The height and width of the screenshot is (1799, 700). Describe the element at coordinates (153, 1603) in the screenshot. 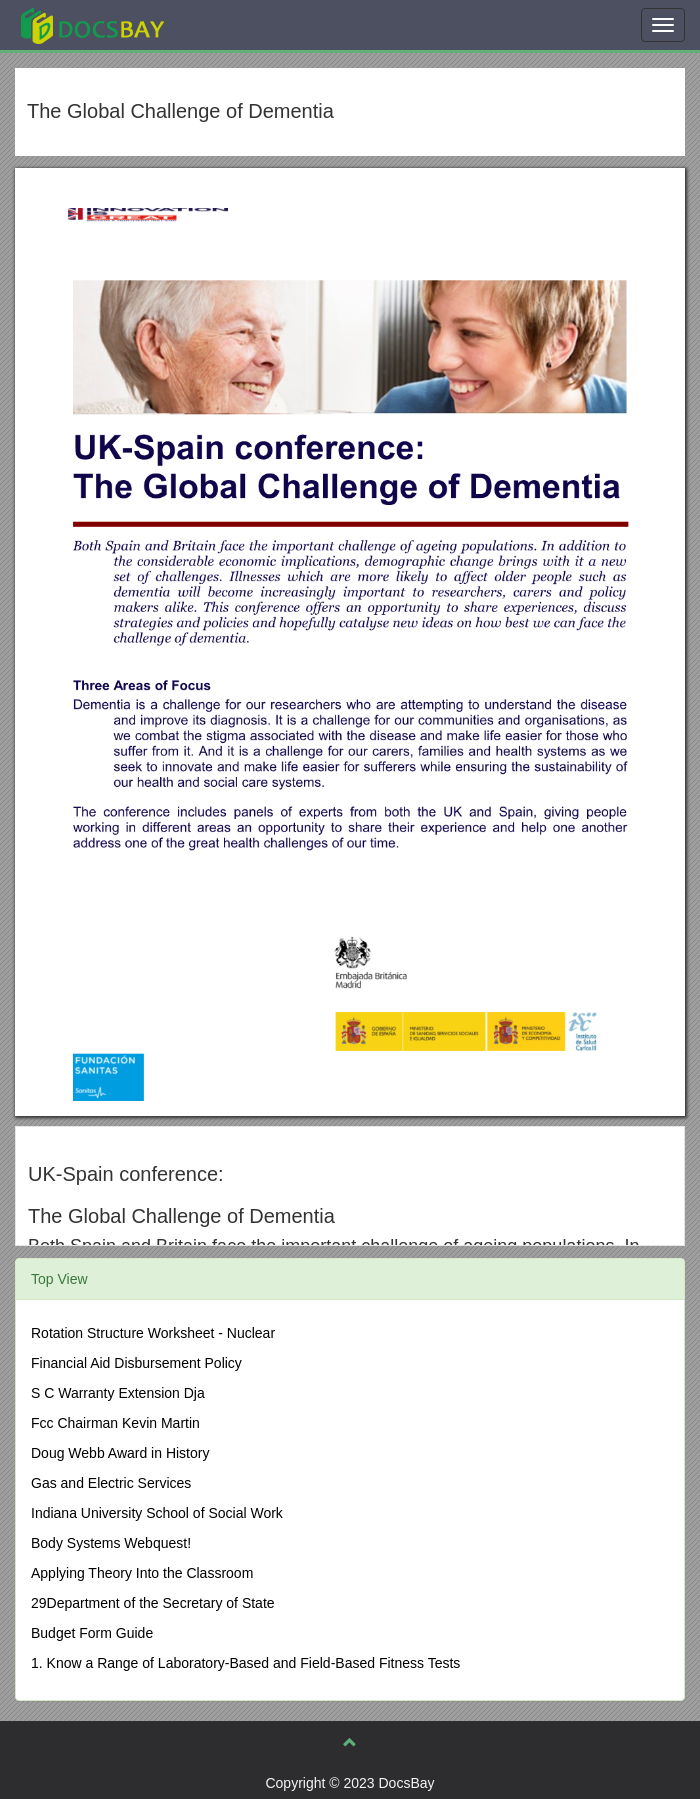

I see `29Department of the Secretary of State` at that location.